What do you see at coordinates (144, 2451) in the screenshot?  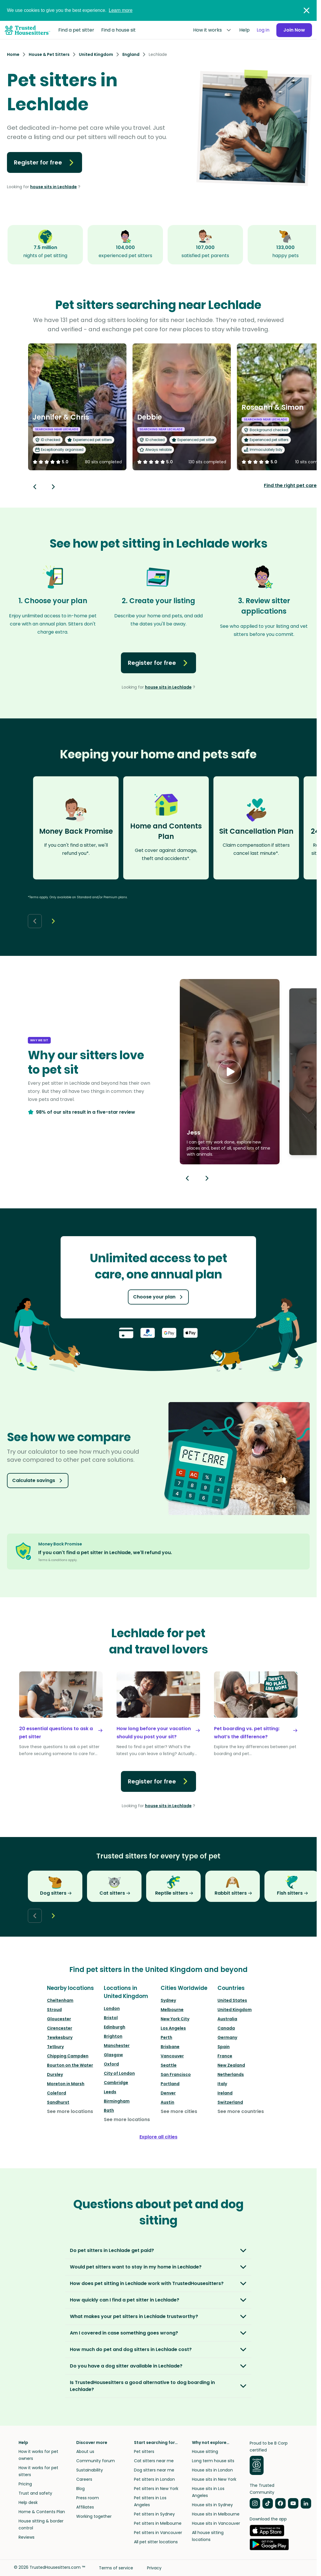 I see `Pet sitters` at bounding box center [144, 2451].